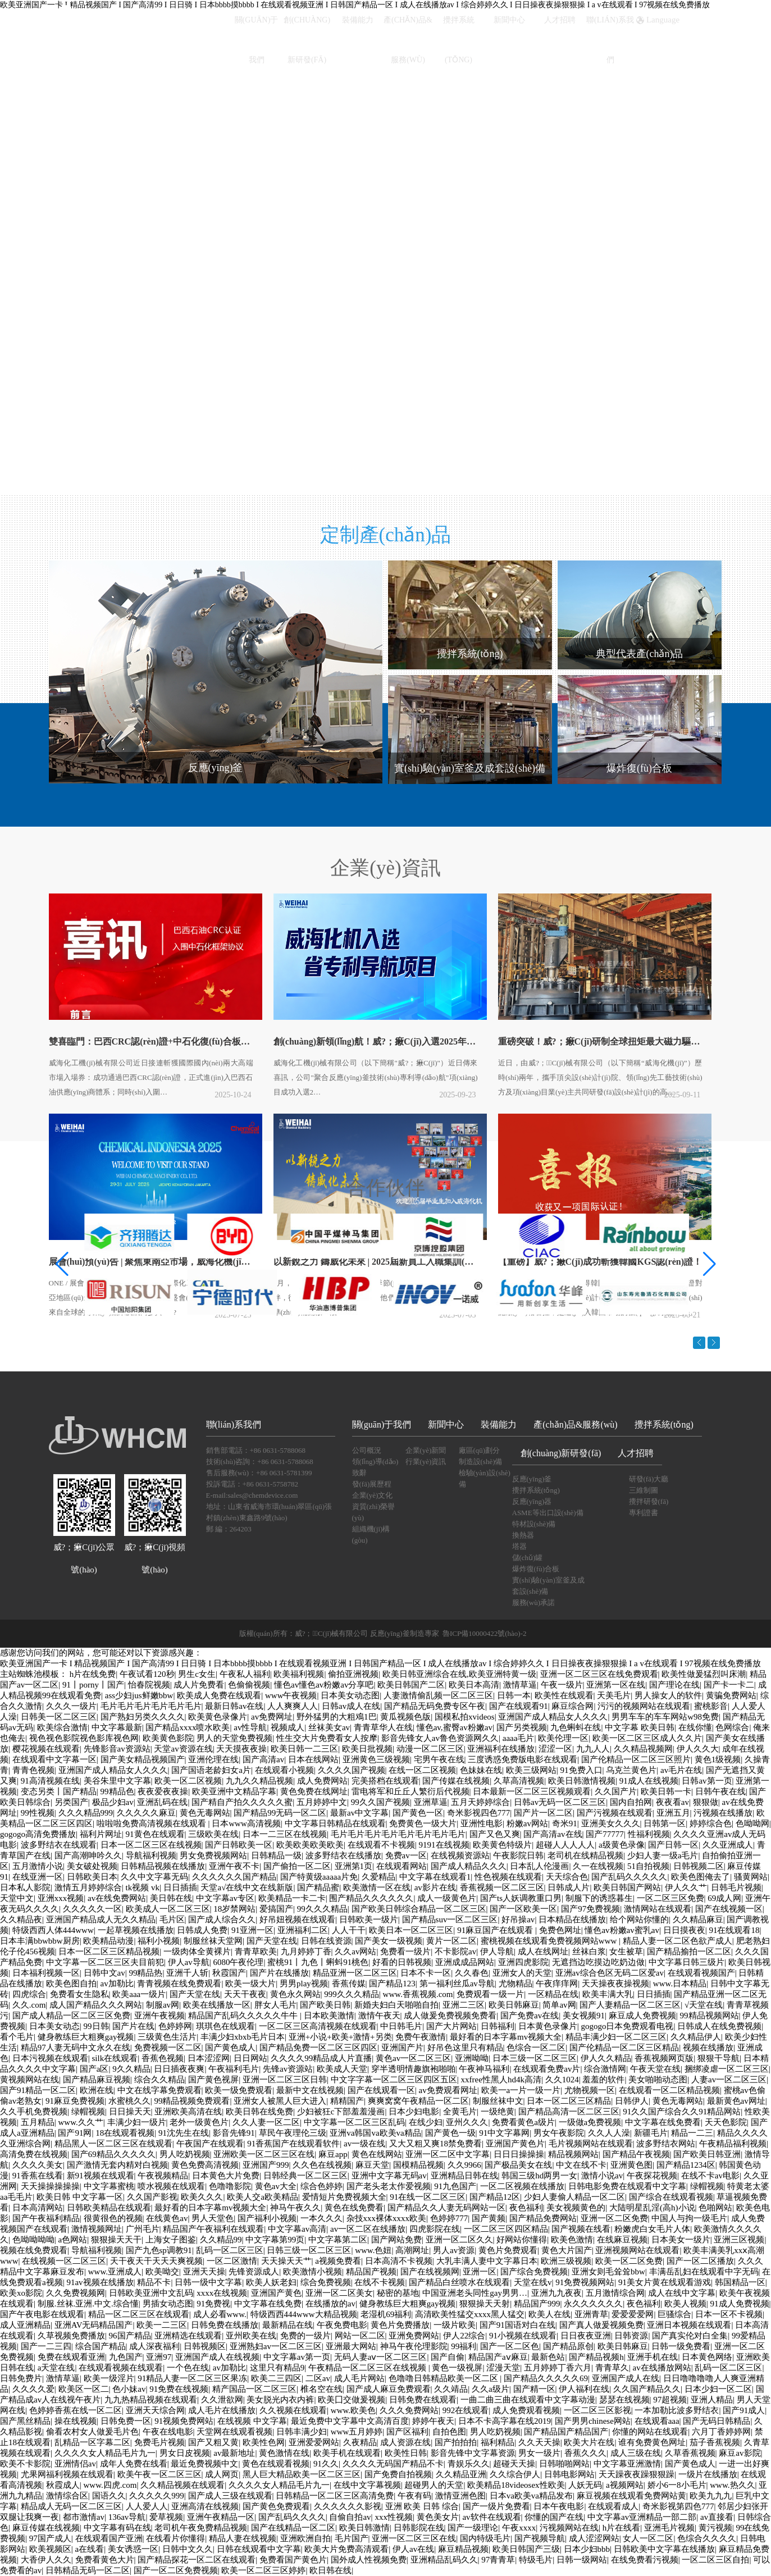 This screenshot has width=771, height=2576. I want to click on 好看的日韩视频, so click(401, 1962).